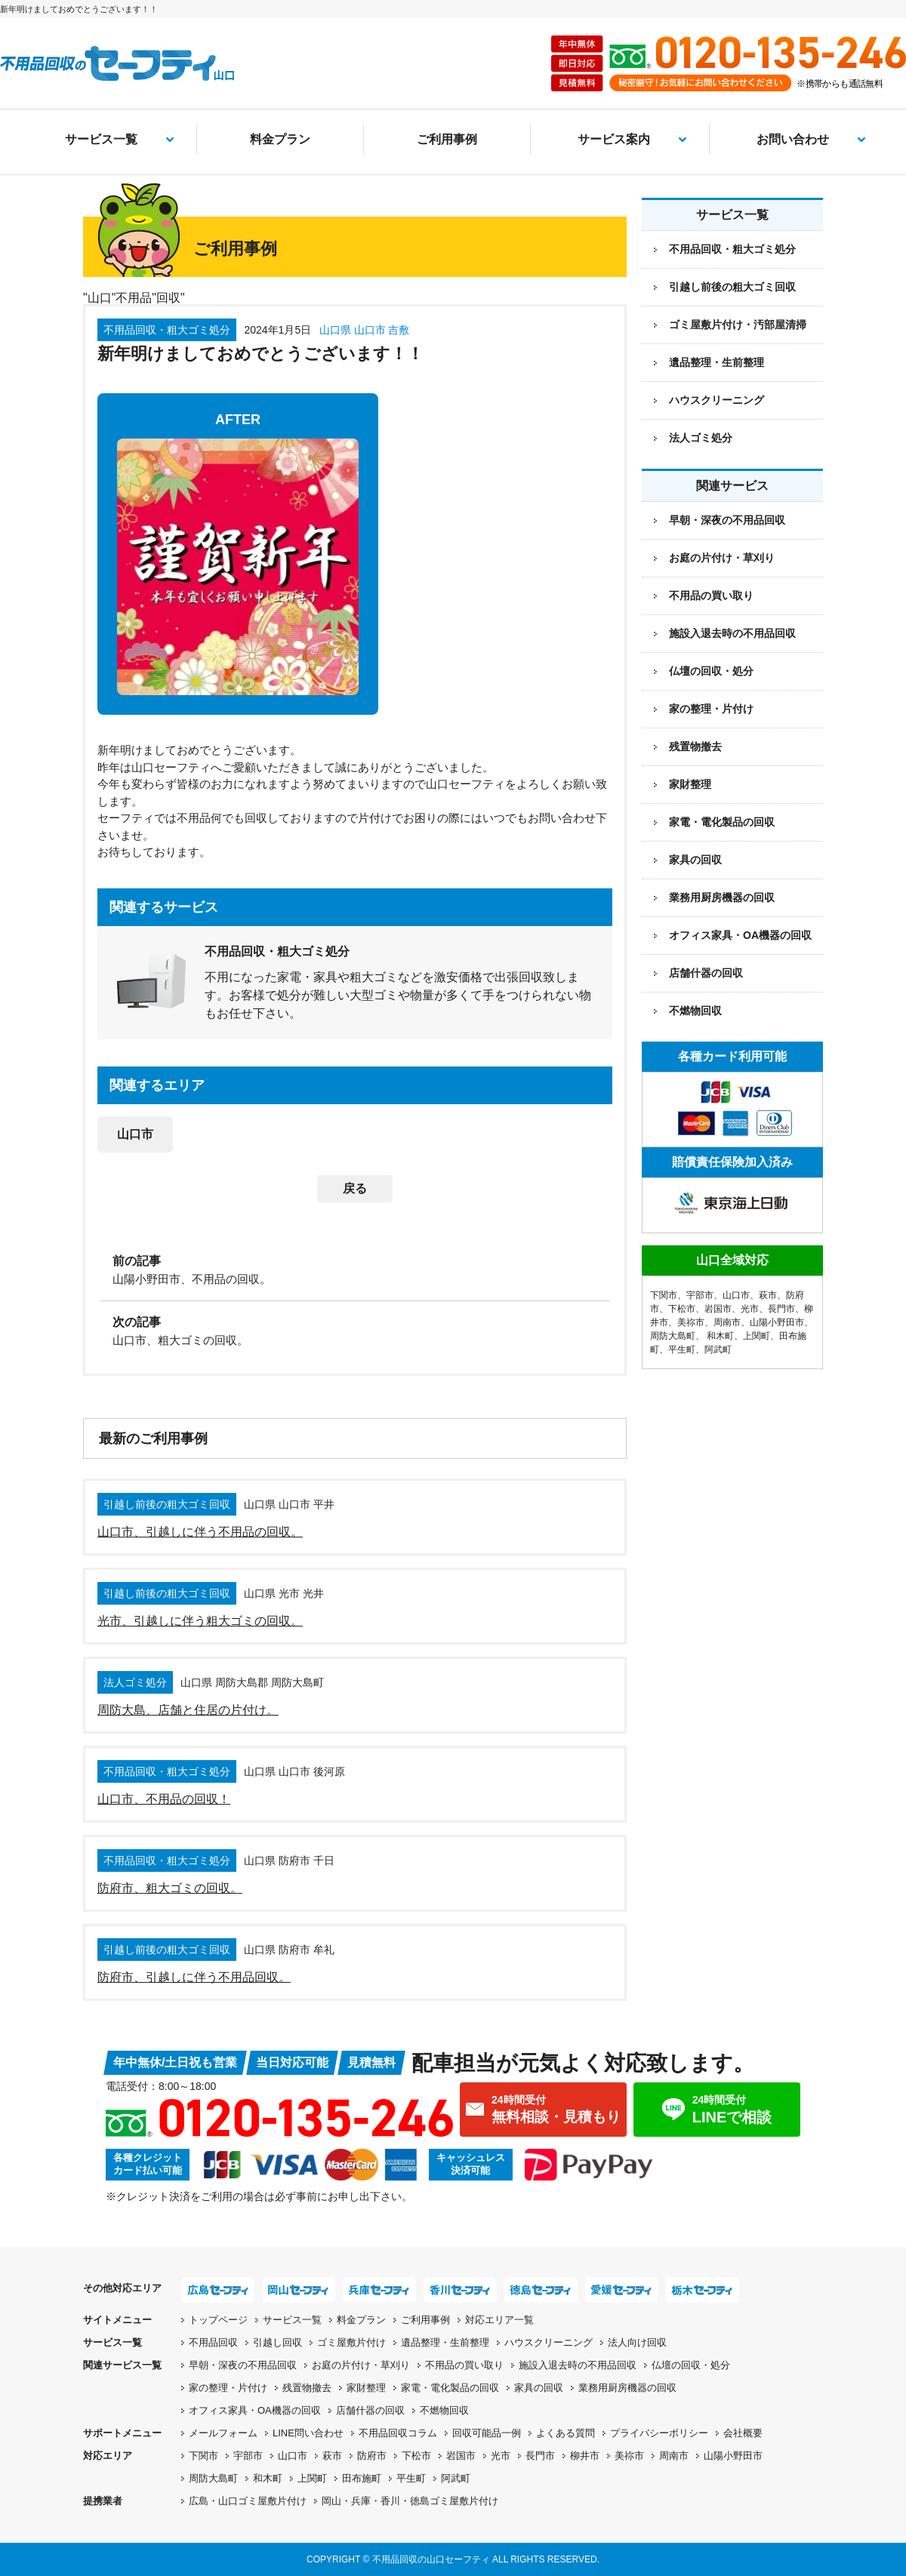  What do you see at coordinates (695, 1011) in the screenshot?
I see `不燃物回収` at bounding box center [695, 1011].